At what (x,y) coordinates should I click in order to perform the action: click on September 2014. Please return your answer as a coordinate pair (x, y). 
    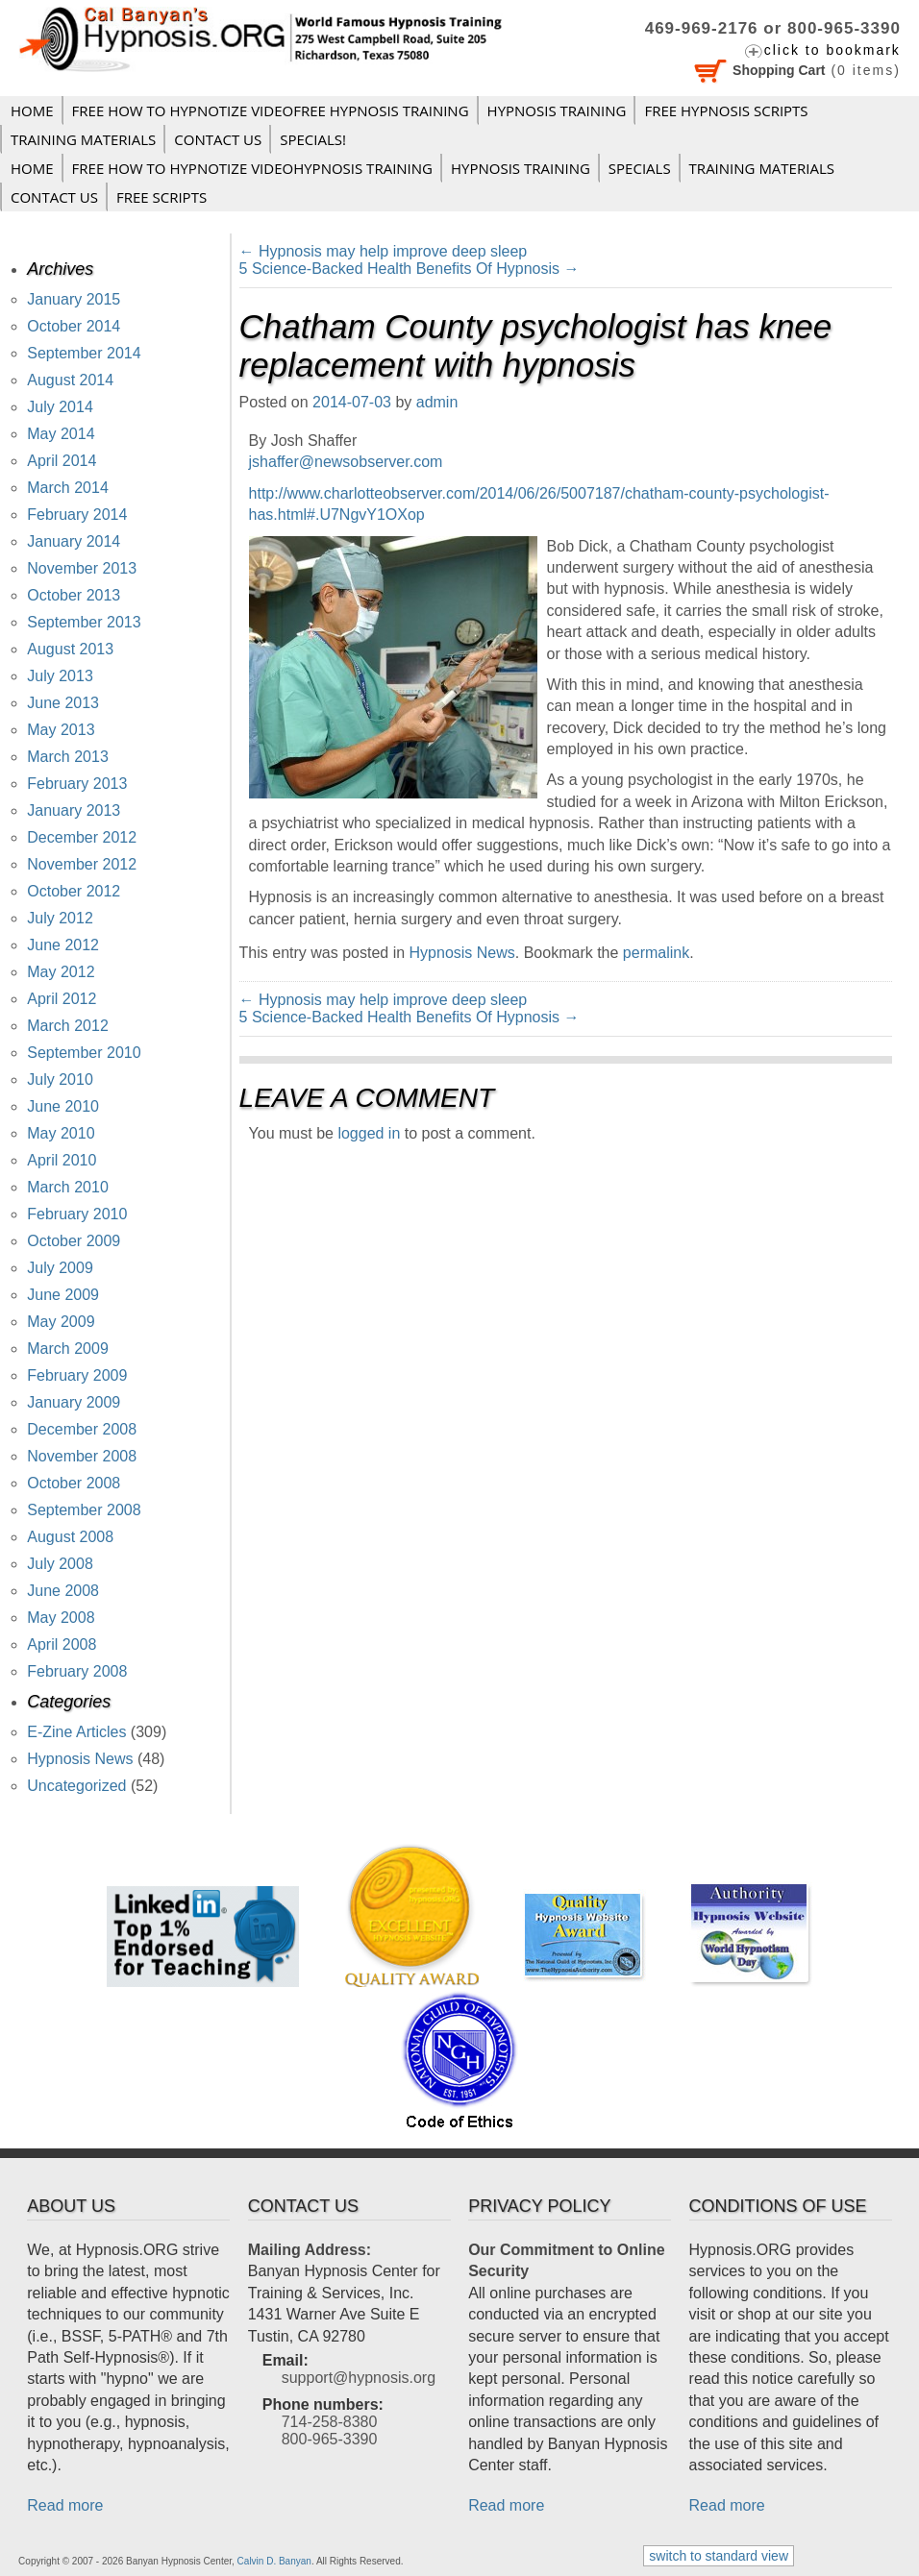
    Looking at the image, I should click on (83, 353).